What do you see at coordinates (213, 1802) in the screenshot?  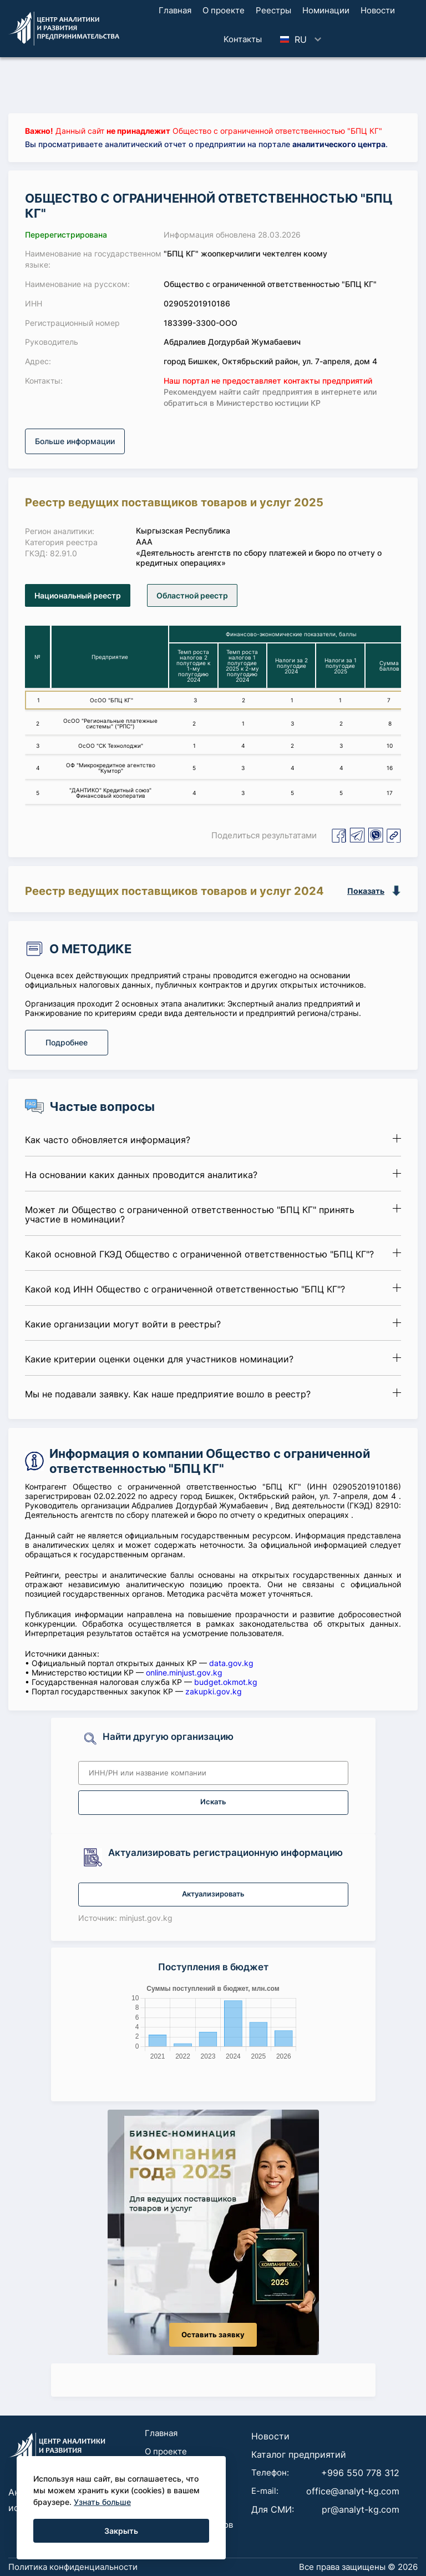 I see `Искать` at bounding box center [213, 1802].